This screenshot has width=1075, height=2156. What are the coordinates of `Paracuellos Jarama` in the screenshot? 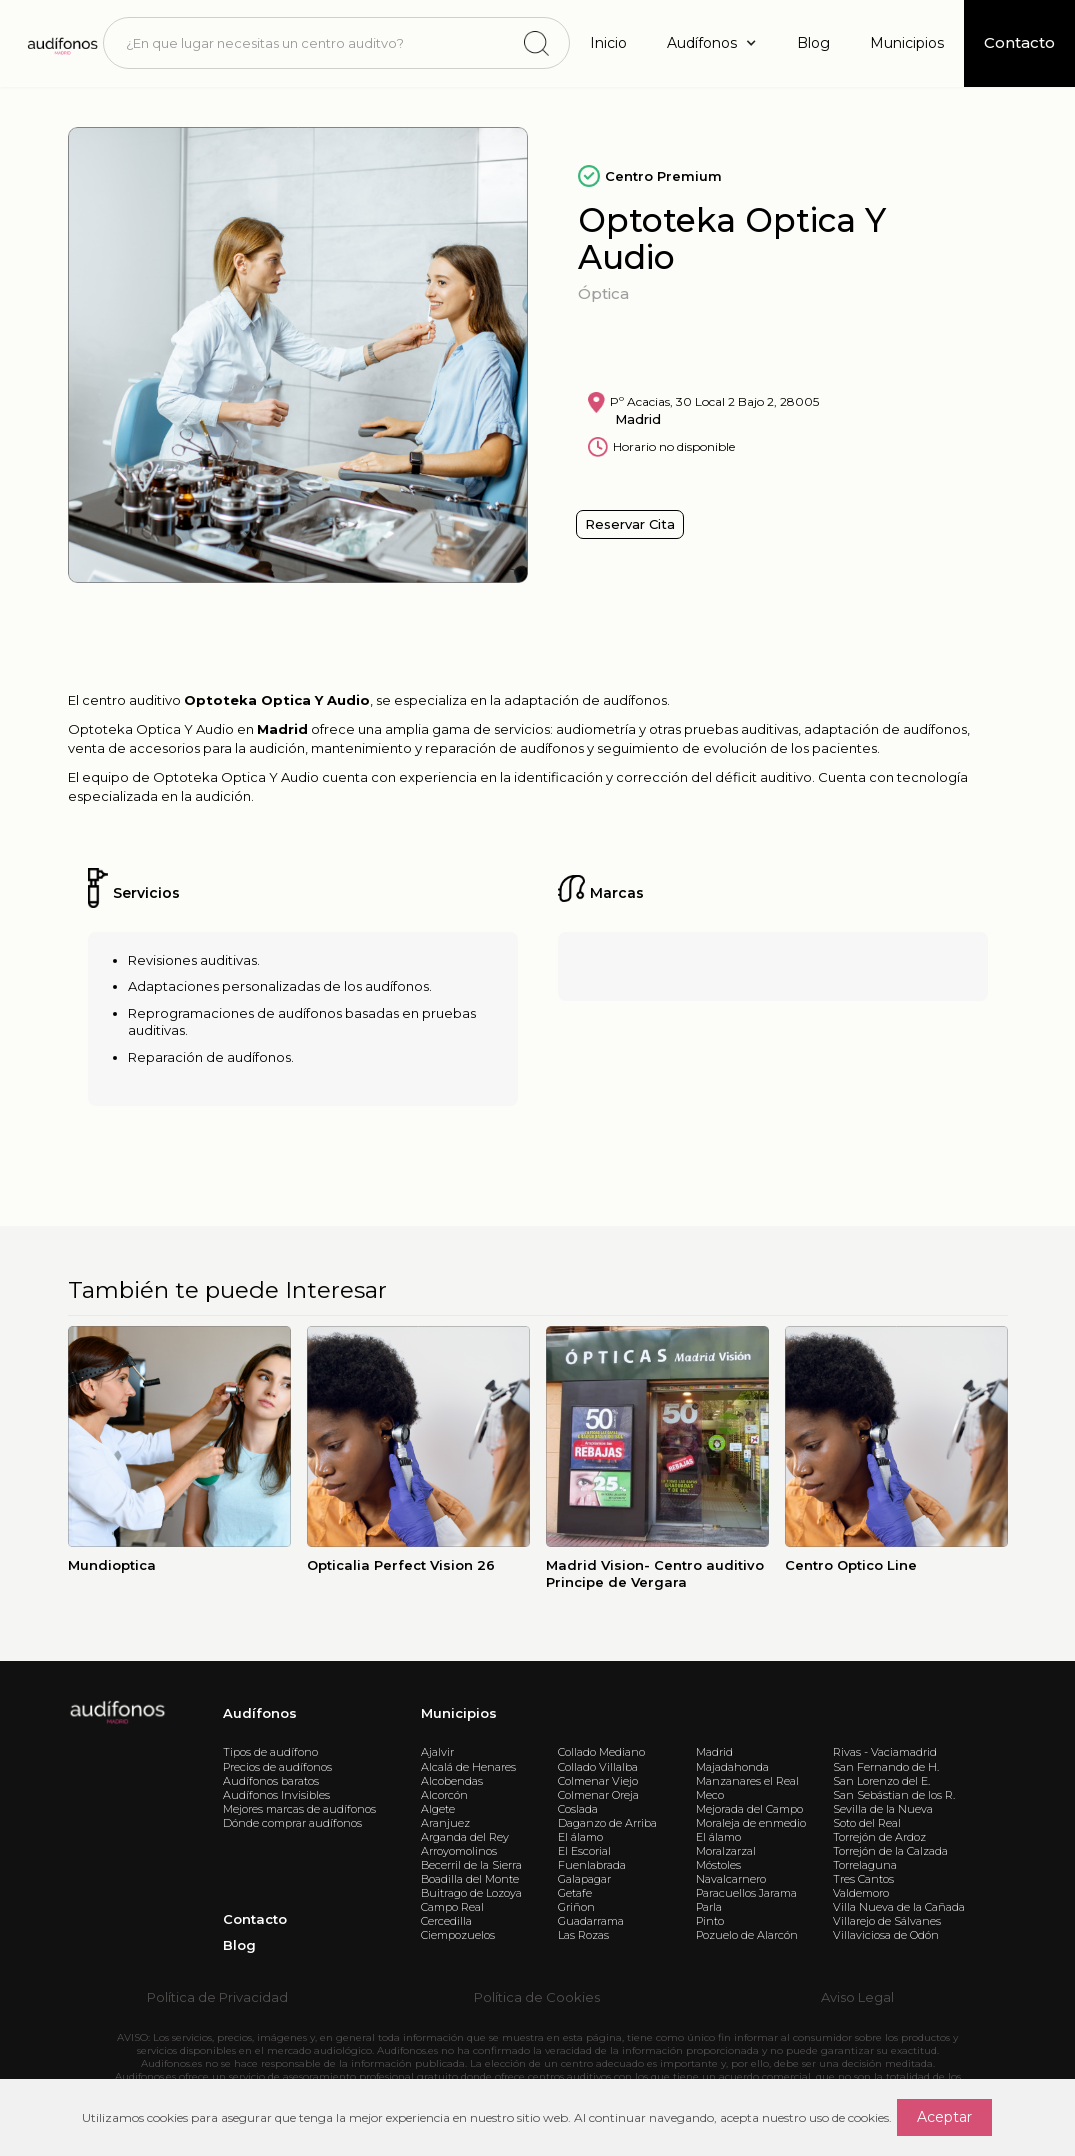 It's located at (746, 1893).